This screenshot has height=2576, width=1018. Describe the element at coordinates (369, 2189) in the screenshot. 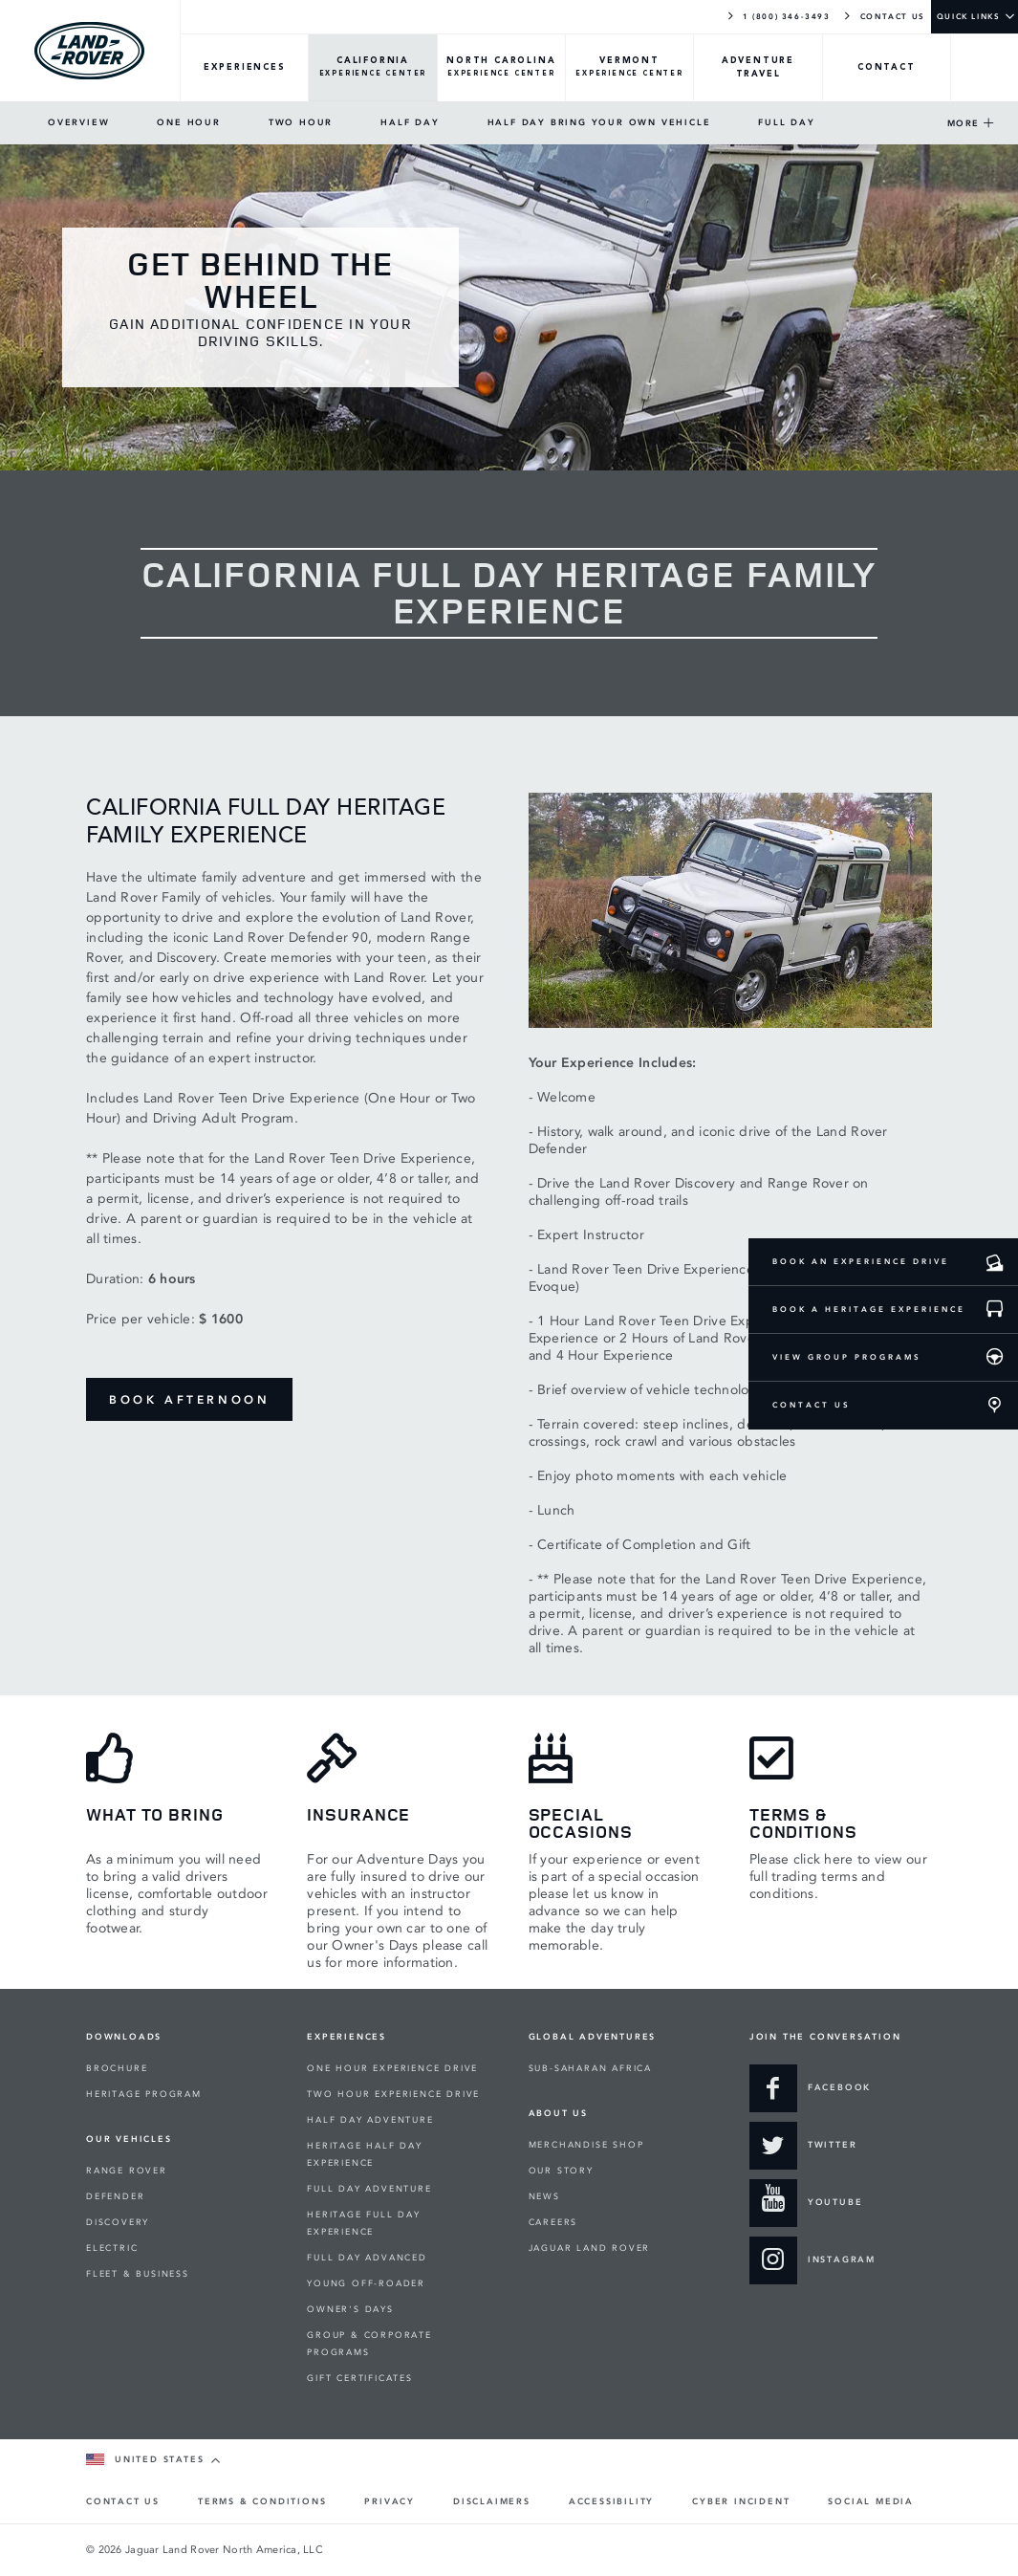

I see `FULL DAY ADVENTURE` at that location.